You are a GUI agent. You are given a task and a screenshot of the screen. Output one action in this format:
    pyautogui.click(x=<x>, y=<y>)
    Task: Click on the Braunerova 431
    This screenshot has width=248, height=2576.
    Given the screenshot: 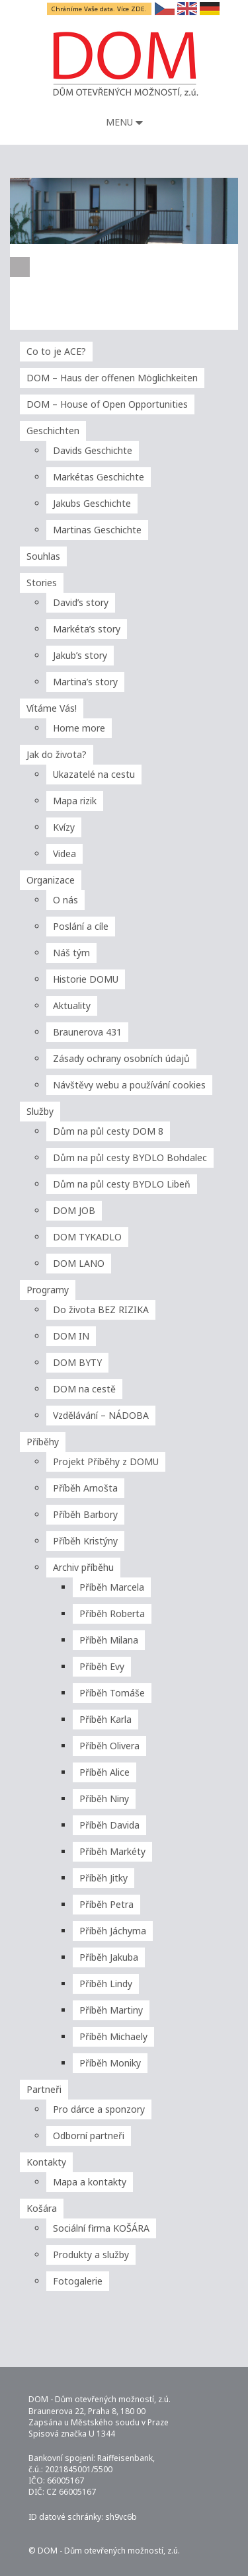 What is the action you would take?
    pyautogui.click(x=87, y=1032)
    